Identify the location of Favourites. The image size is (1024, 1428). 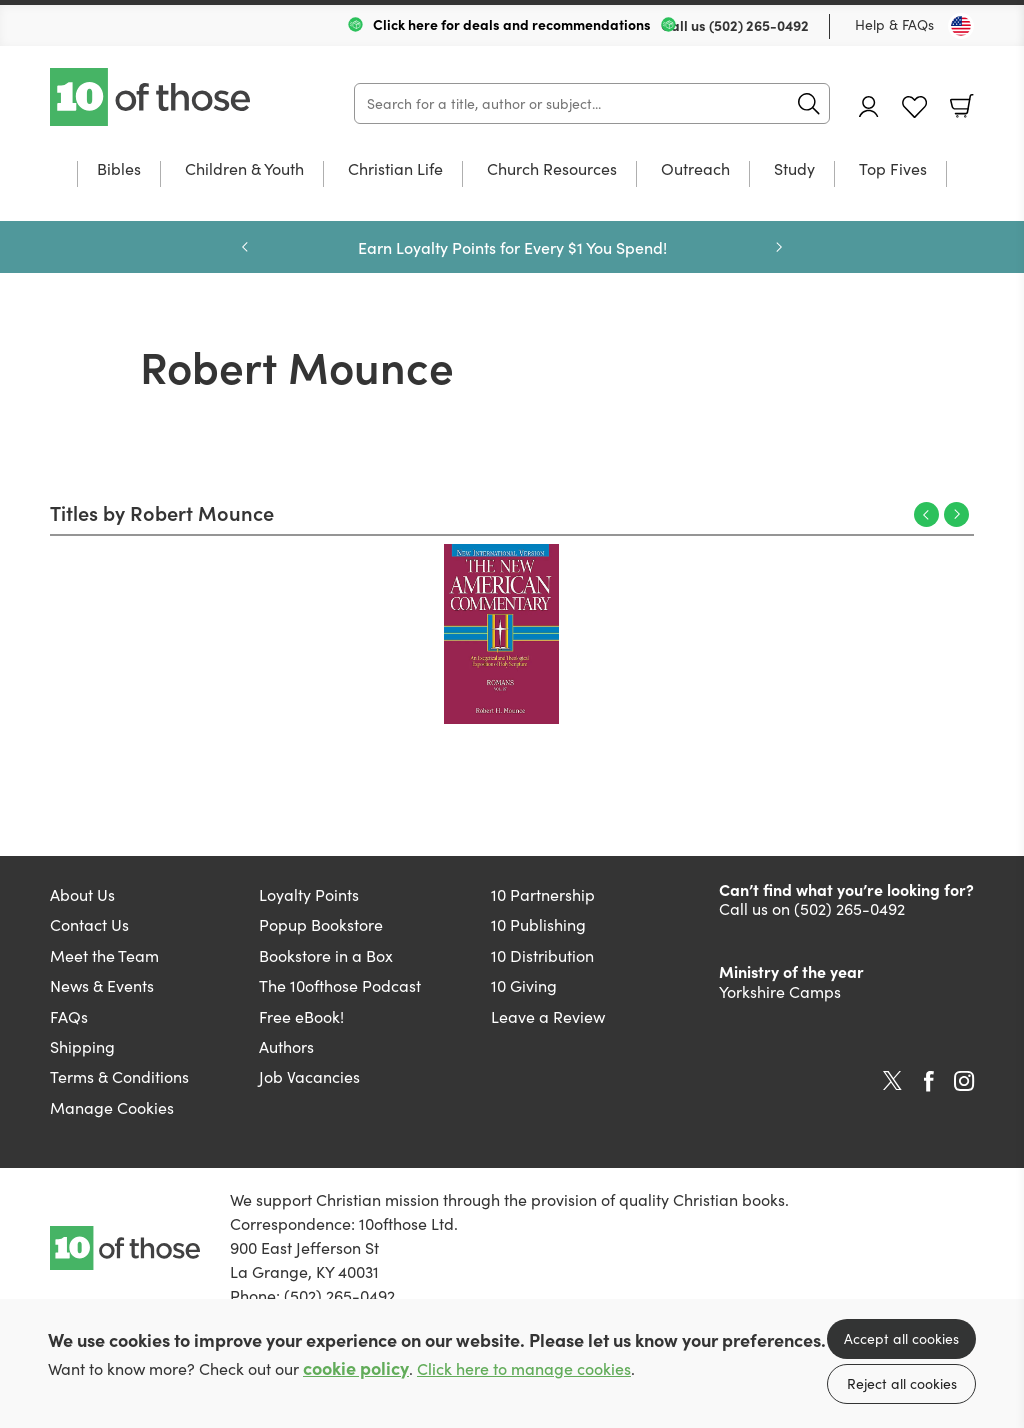
(914, 107).